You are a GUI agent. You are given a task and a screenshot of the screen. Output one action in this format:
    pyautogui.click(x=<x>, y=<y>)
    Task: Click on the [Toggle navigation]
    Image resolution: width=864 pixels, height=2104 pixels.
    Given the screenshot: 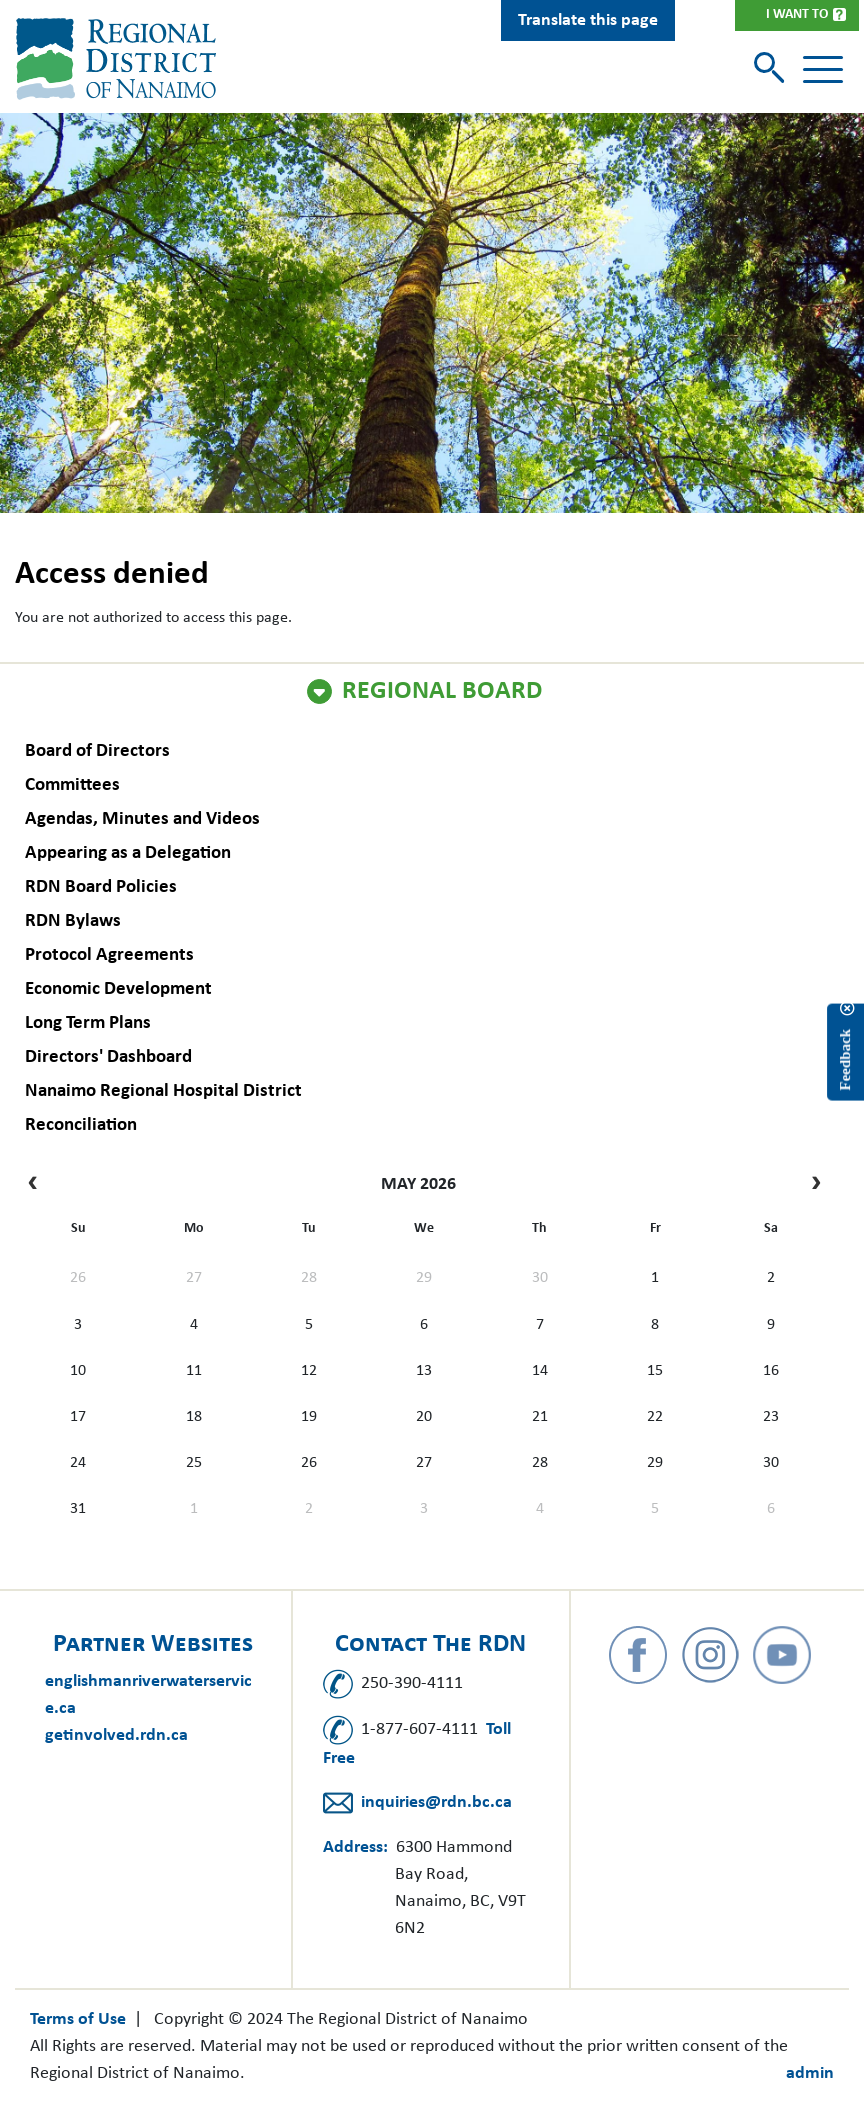 What is the action you would take?
    pyautogui.click(x=823, y=70)
    